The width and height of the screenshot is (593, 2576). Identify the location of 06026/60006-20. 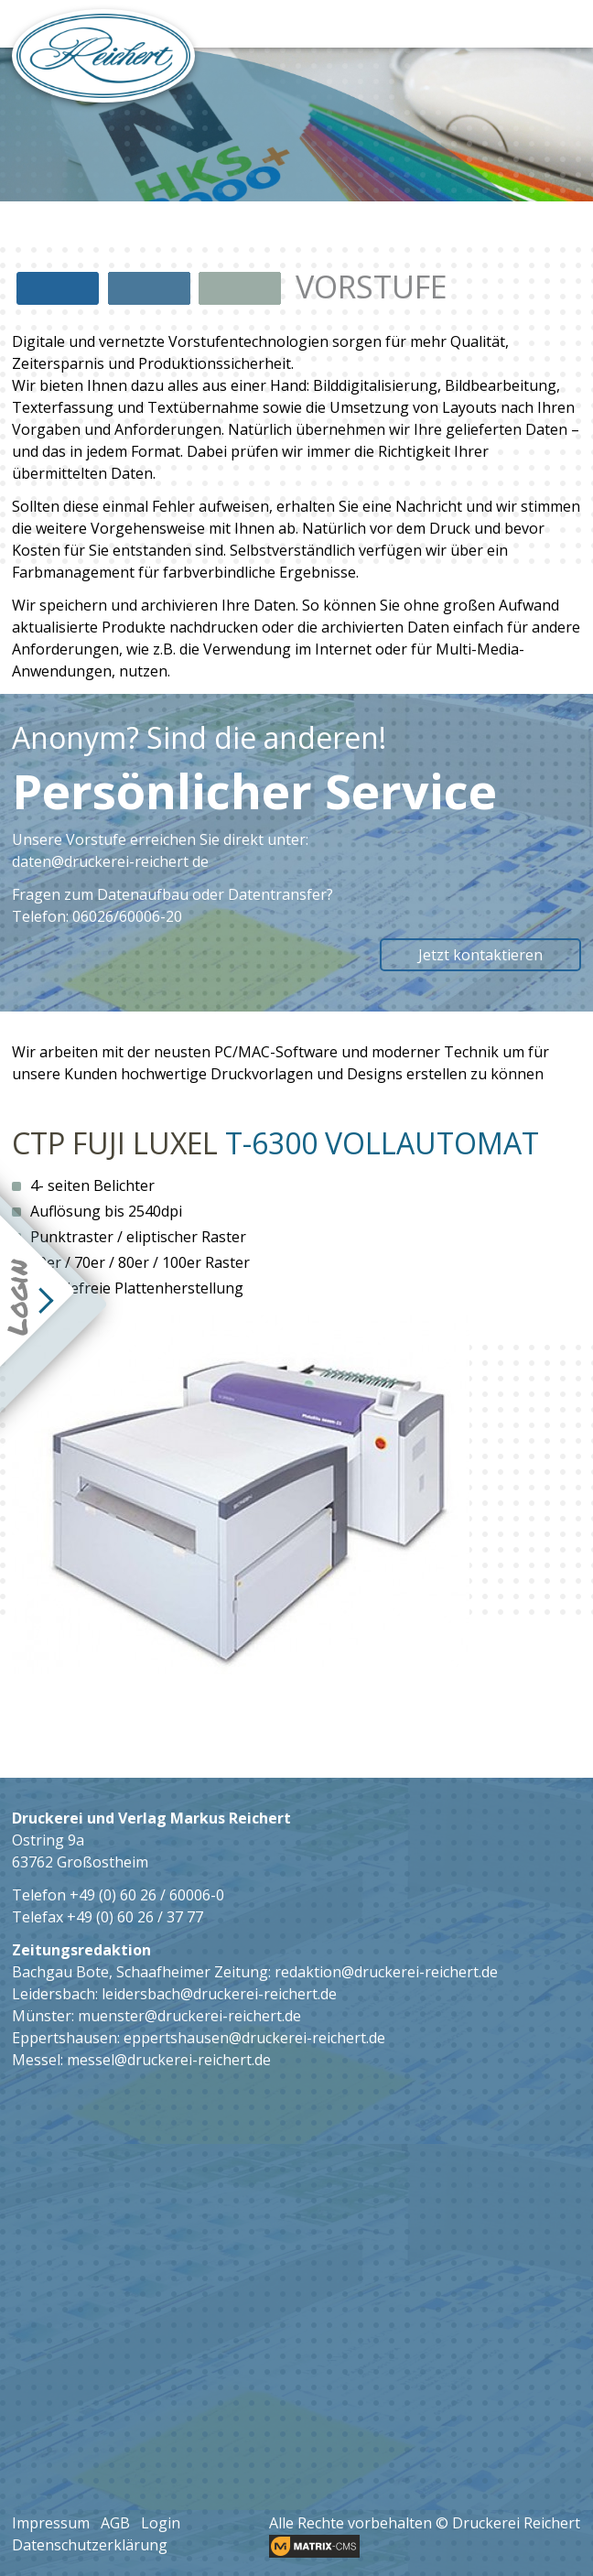
(127, 916).